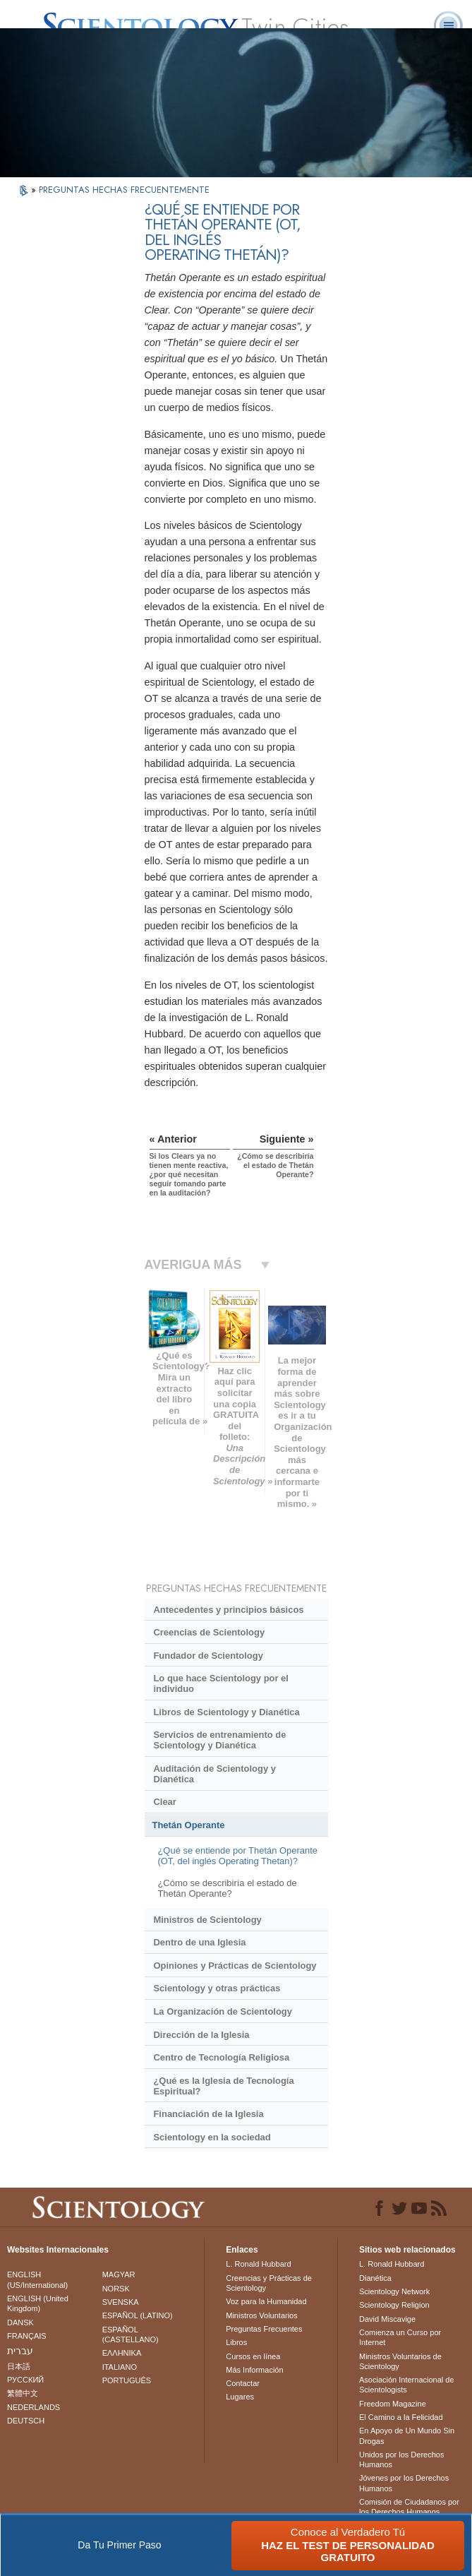 Image resolution: width=472 pixels, height=2576 pixels. Describe the element at coordinates (25, 2379) in the screenshot. I see `РУССКИЙ` at that location.